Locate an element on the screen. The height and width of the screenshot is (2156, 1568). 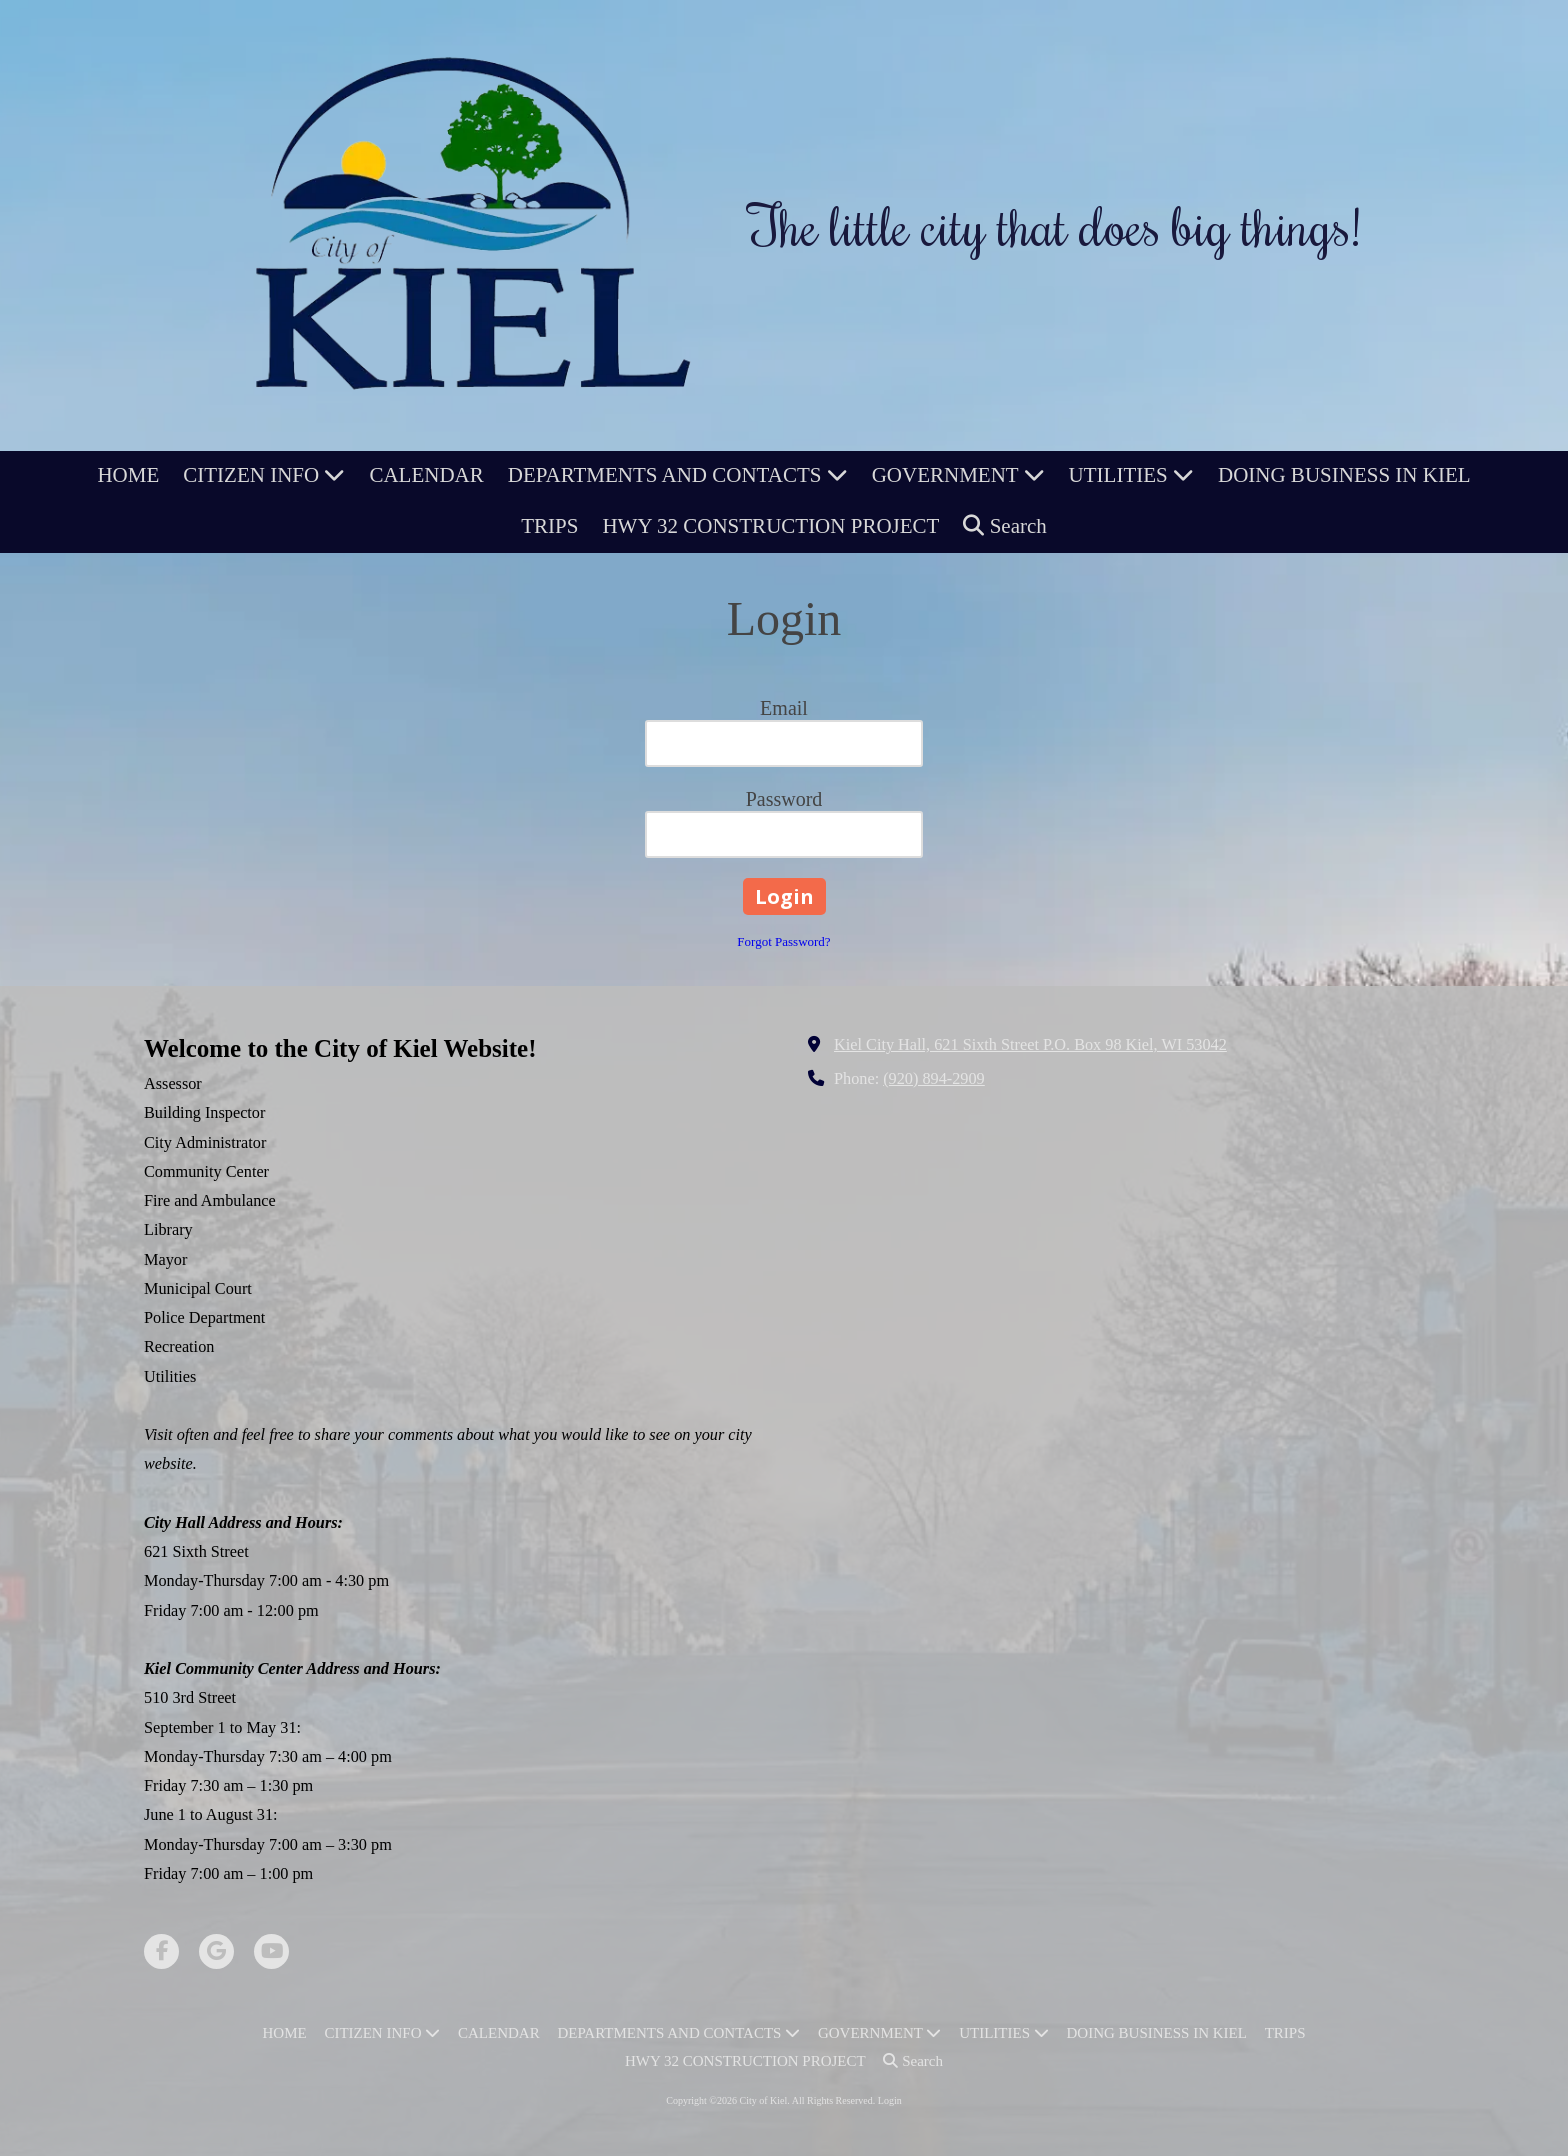
Kiel City Hall, 621 Sixth Street P.O. Box 98 Kiel, WI 53042 [View Map (opens in new window)] is located at coordinates (1030, 1045).